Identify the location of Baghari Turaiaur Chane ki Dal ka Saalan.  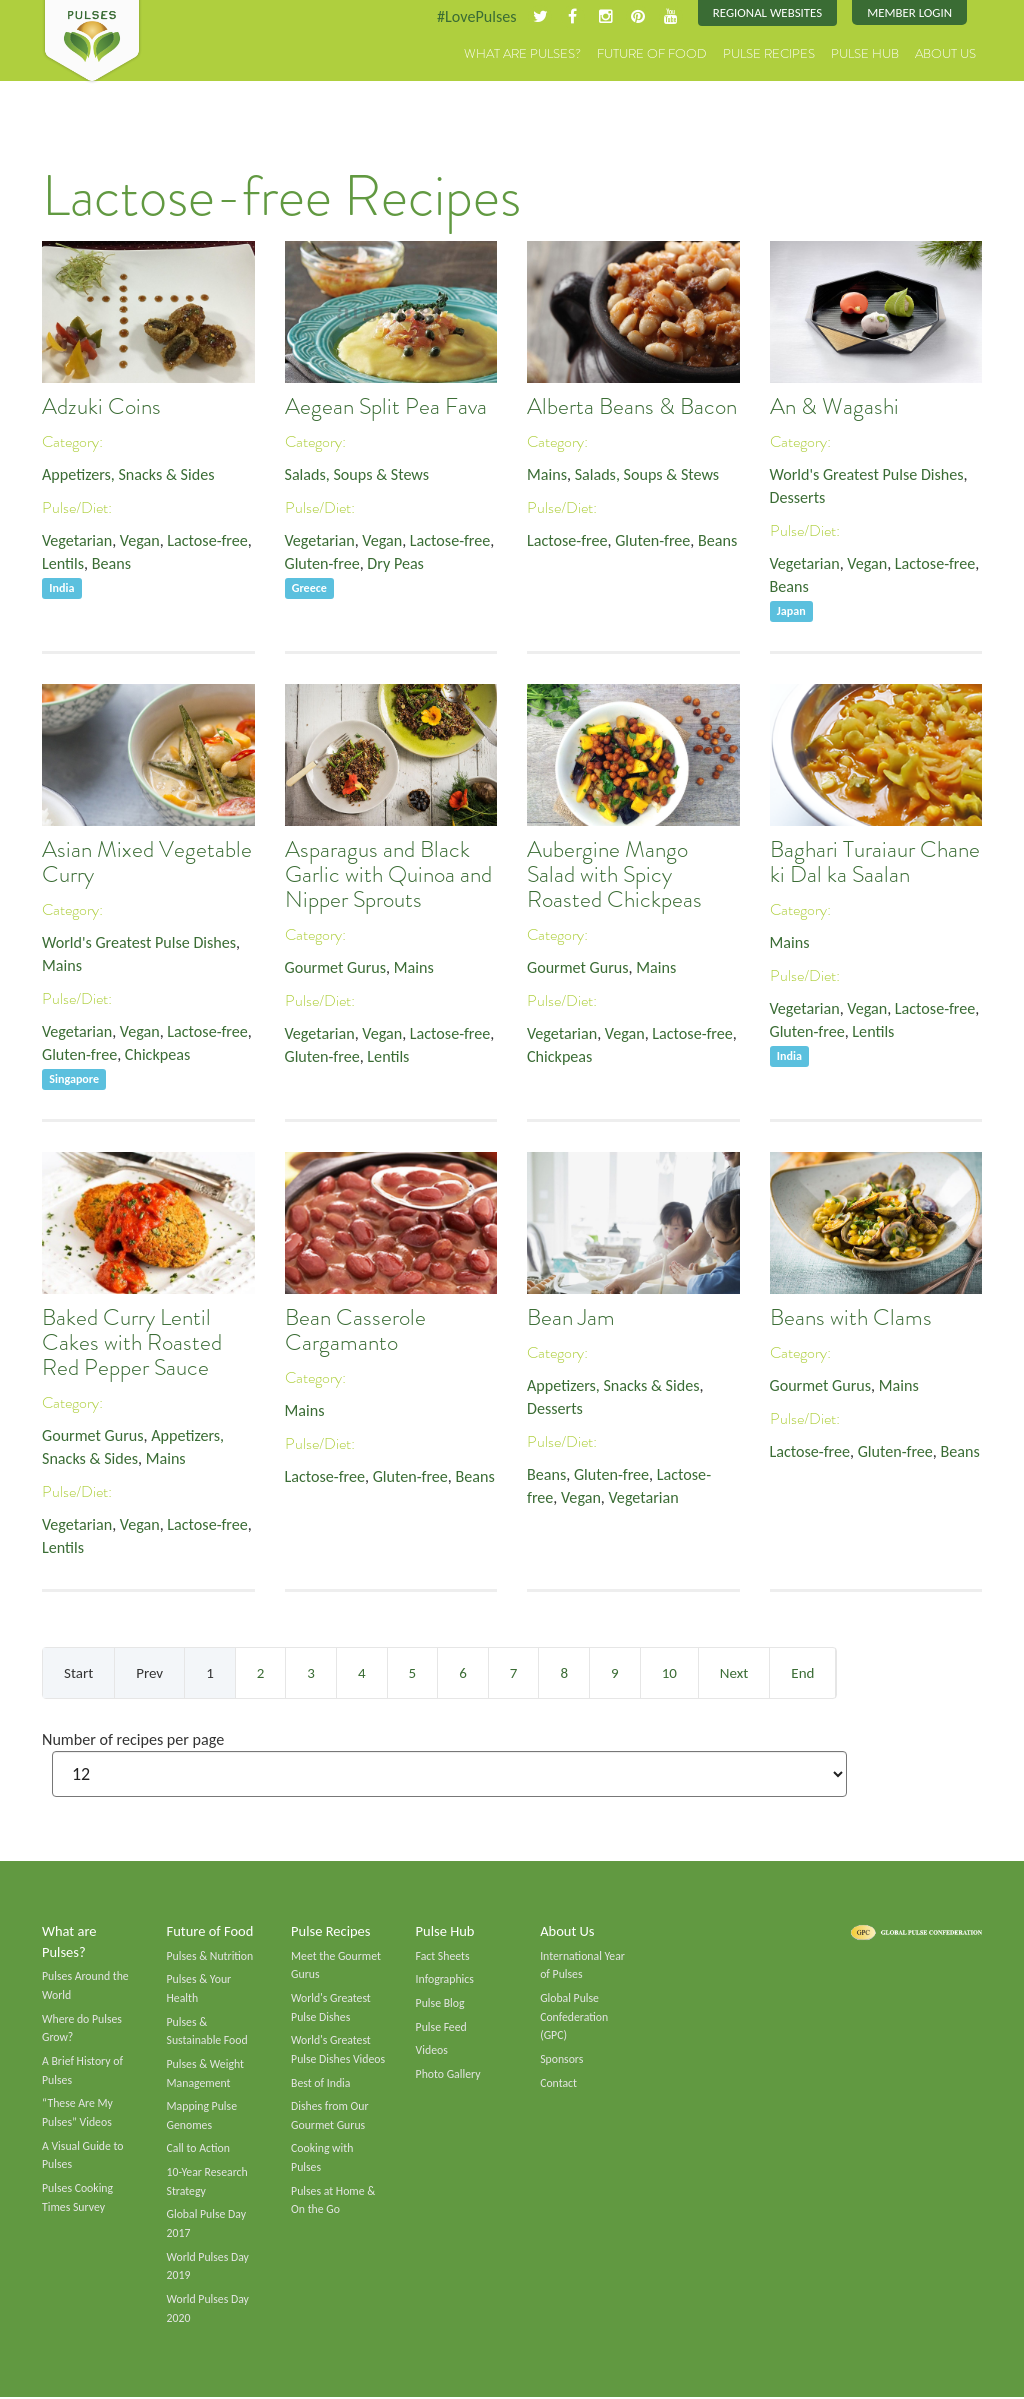
(875, 863).